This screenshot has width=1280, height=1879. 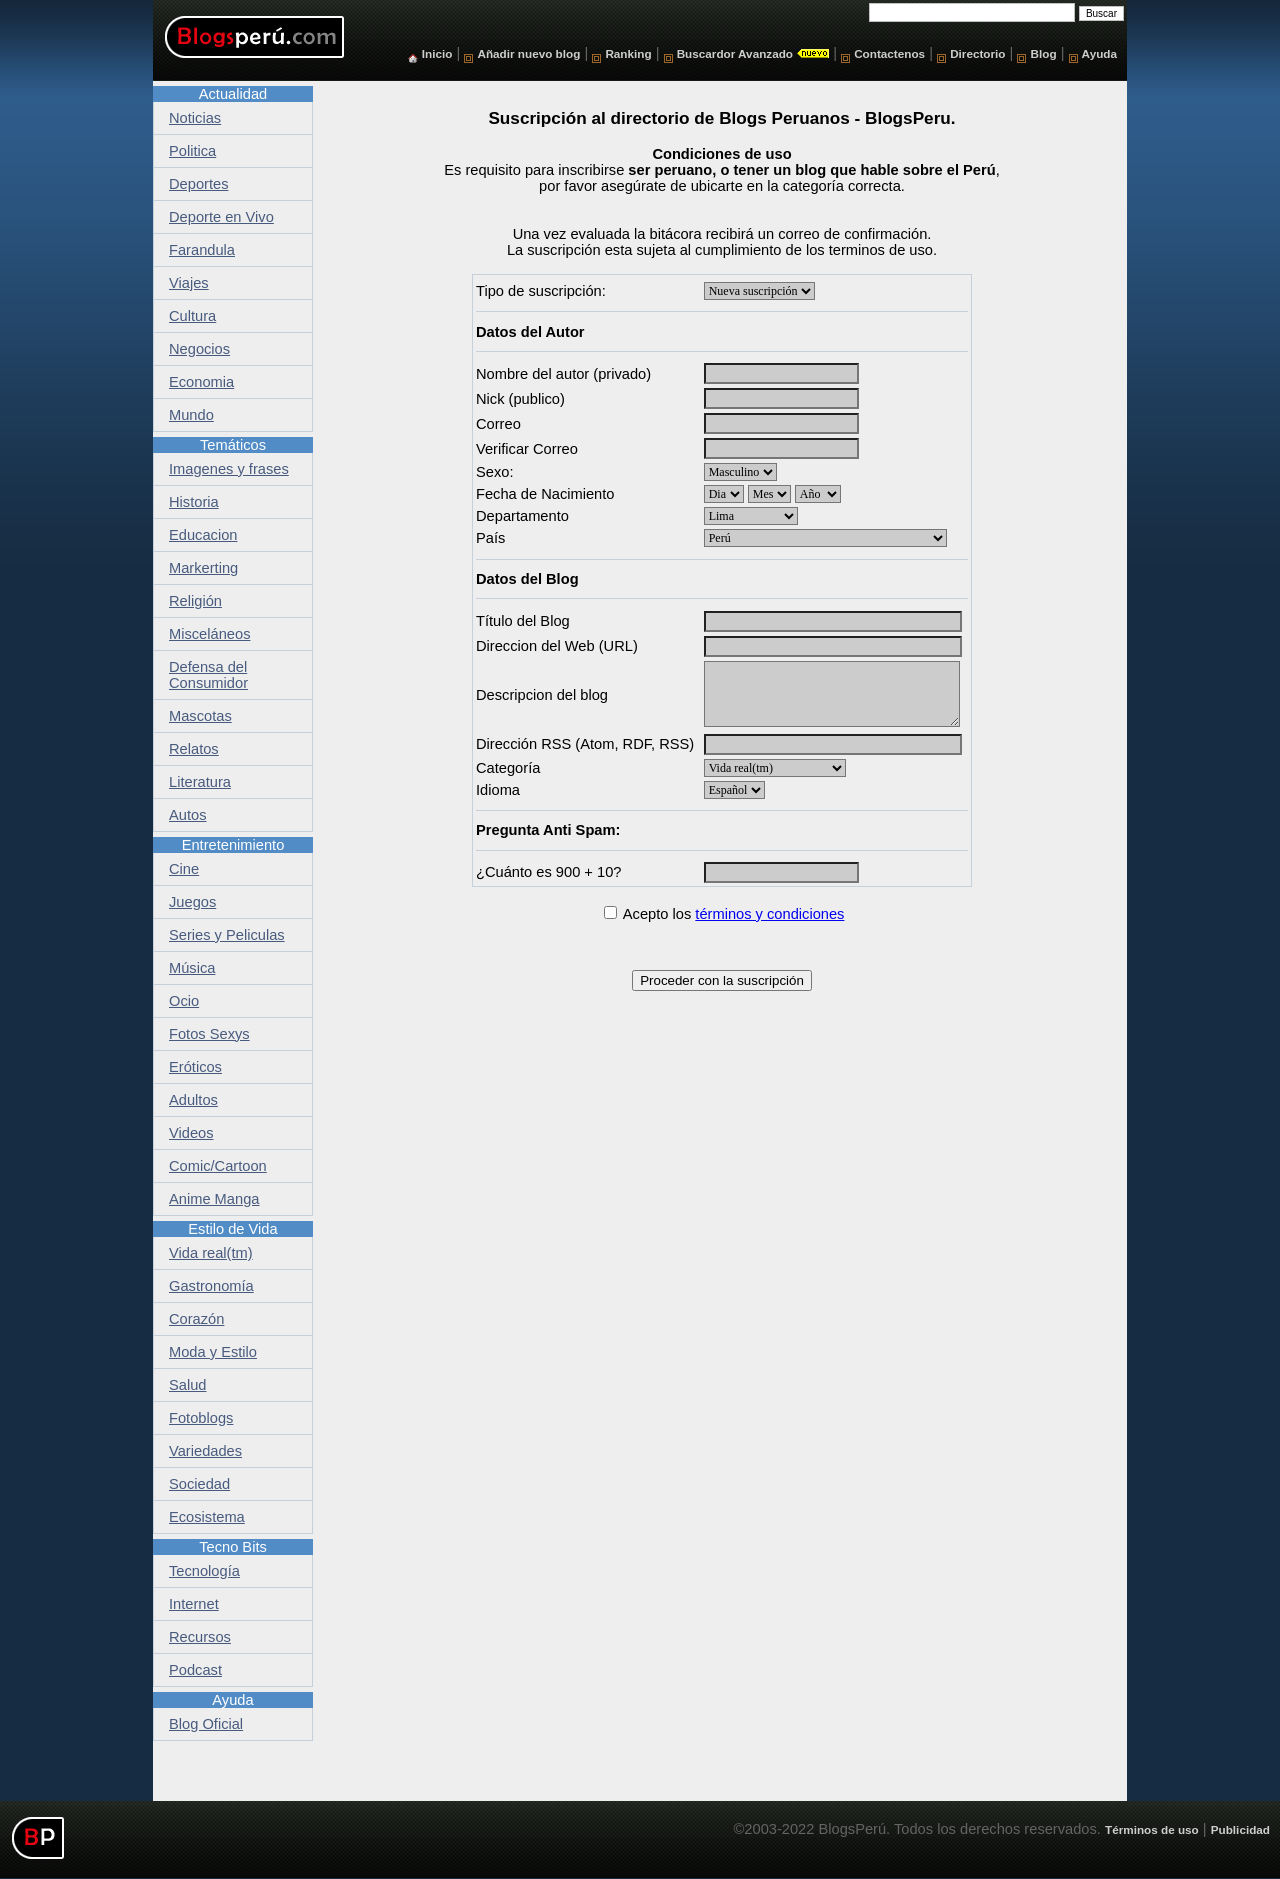 I want to click on Añadir nuevo blog, so click(x=528, y=53).